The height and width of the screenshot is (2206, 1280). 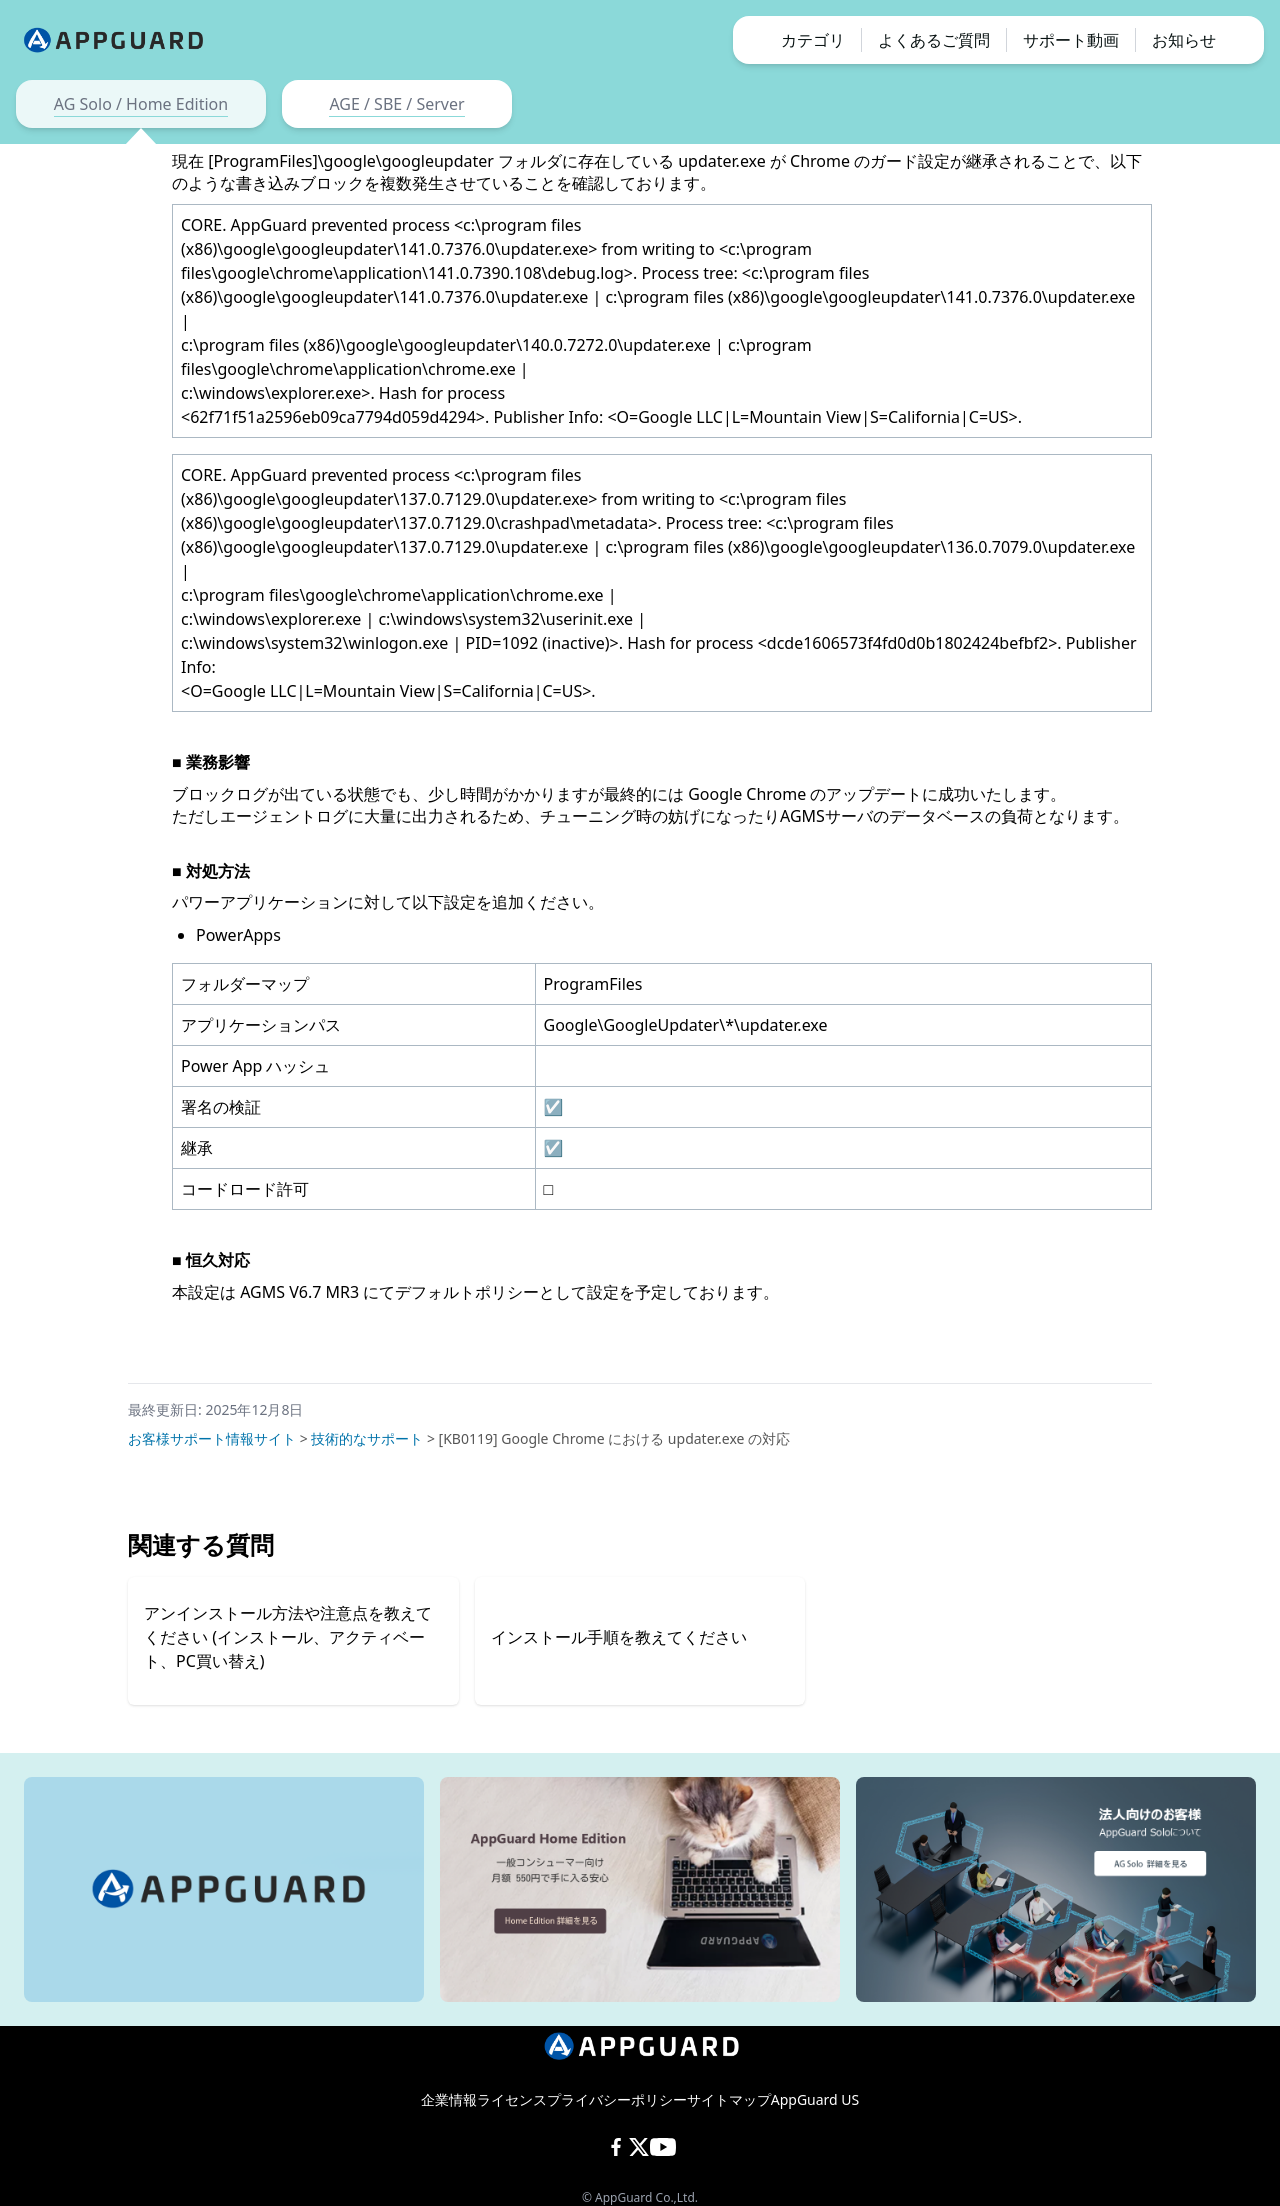 What do you see at coordinates (813, 40) in the screenshot?
I see `カテゴリ` at bounding box center [813, 40].